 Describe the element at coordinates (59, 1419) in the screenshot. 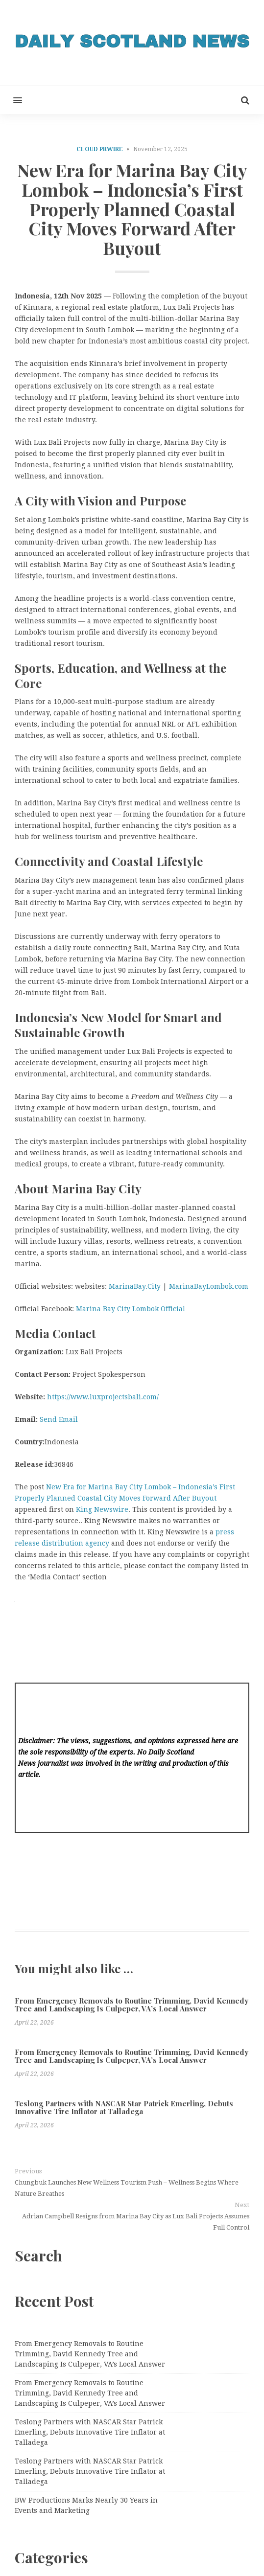

I see `Send Email` at that location.